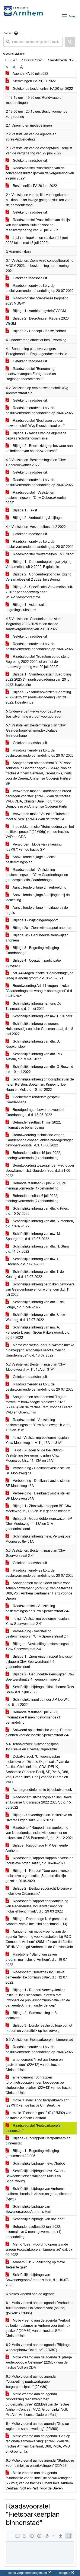  Describe the element at coordinates (37, 240) in the screenshot. I see `Lijst van Ingekomen stukken (23 juni 2022 tot en met 13 juli 2022)` at that location.